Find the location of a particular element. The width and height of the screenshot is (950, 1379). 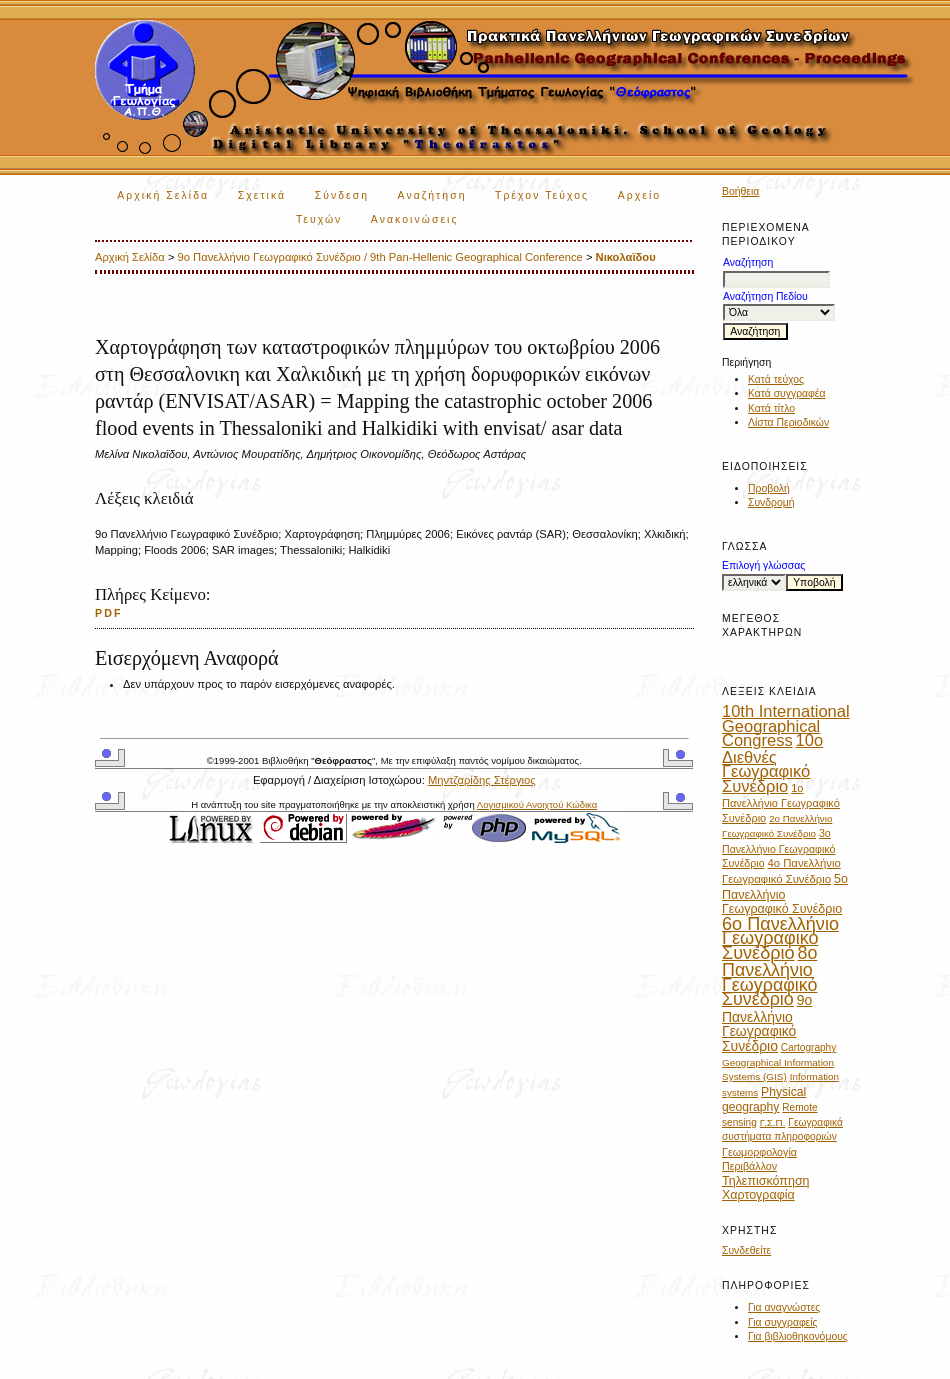

Νικολαϊδου is located at coordinates (626, 257).